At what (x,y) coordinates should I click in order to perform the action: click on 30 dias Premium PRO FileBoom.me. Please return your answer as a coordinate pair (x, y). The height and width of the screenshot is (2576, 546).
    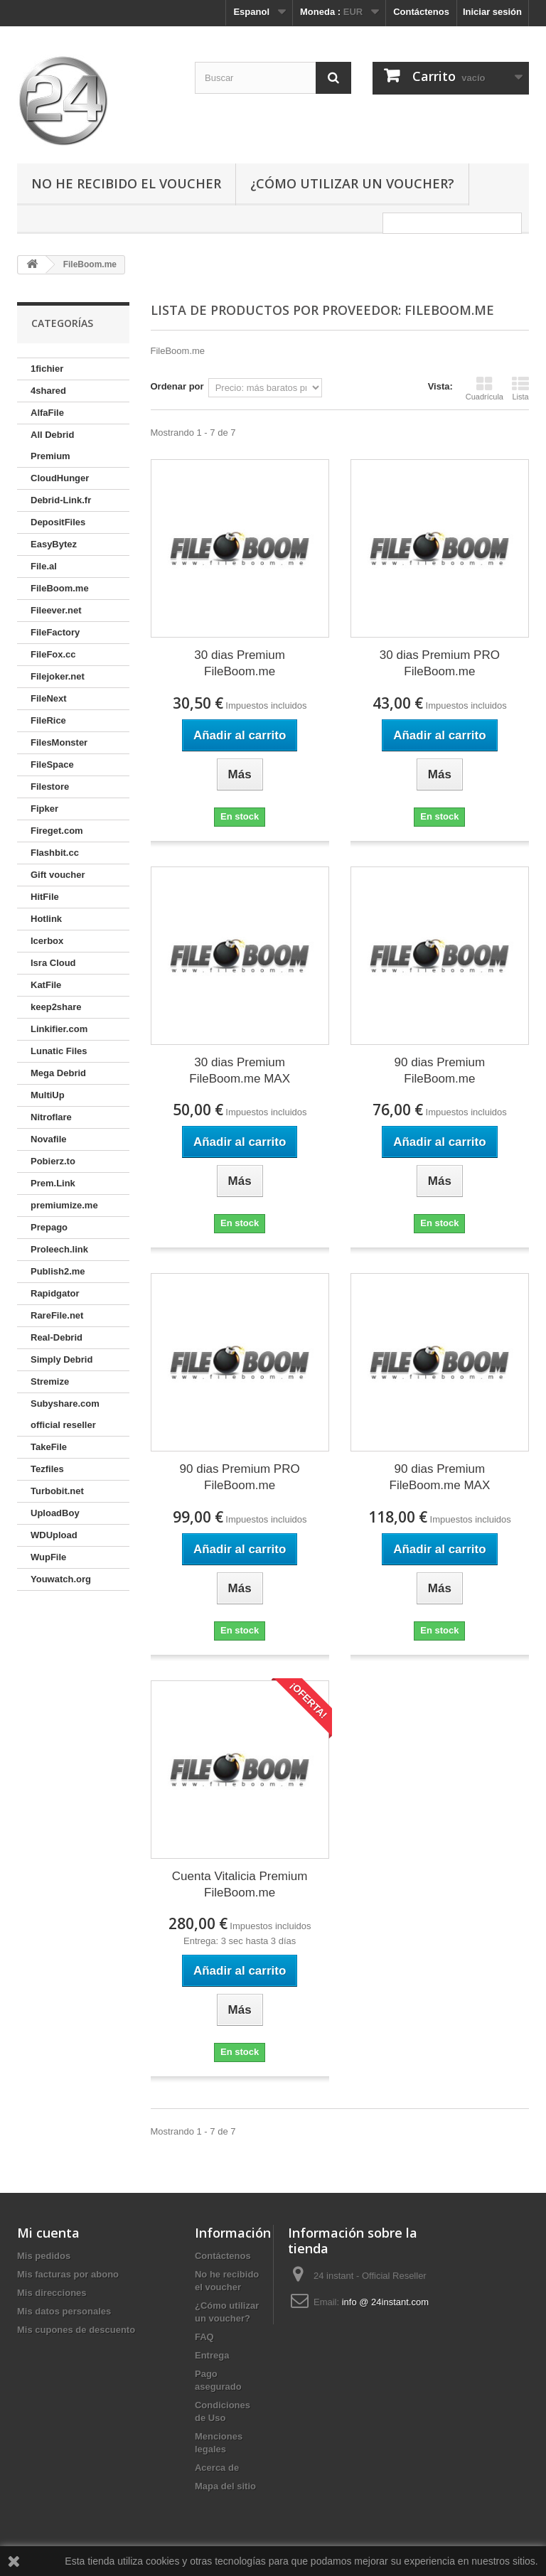
    Looking at the image, I should click on (440, 663).